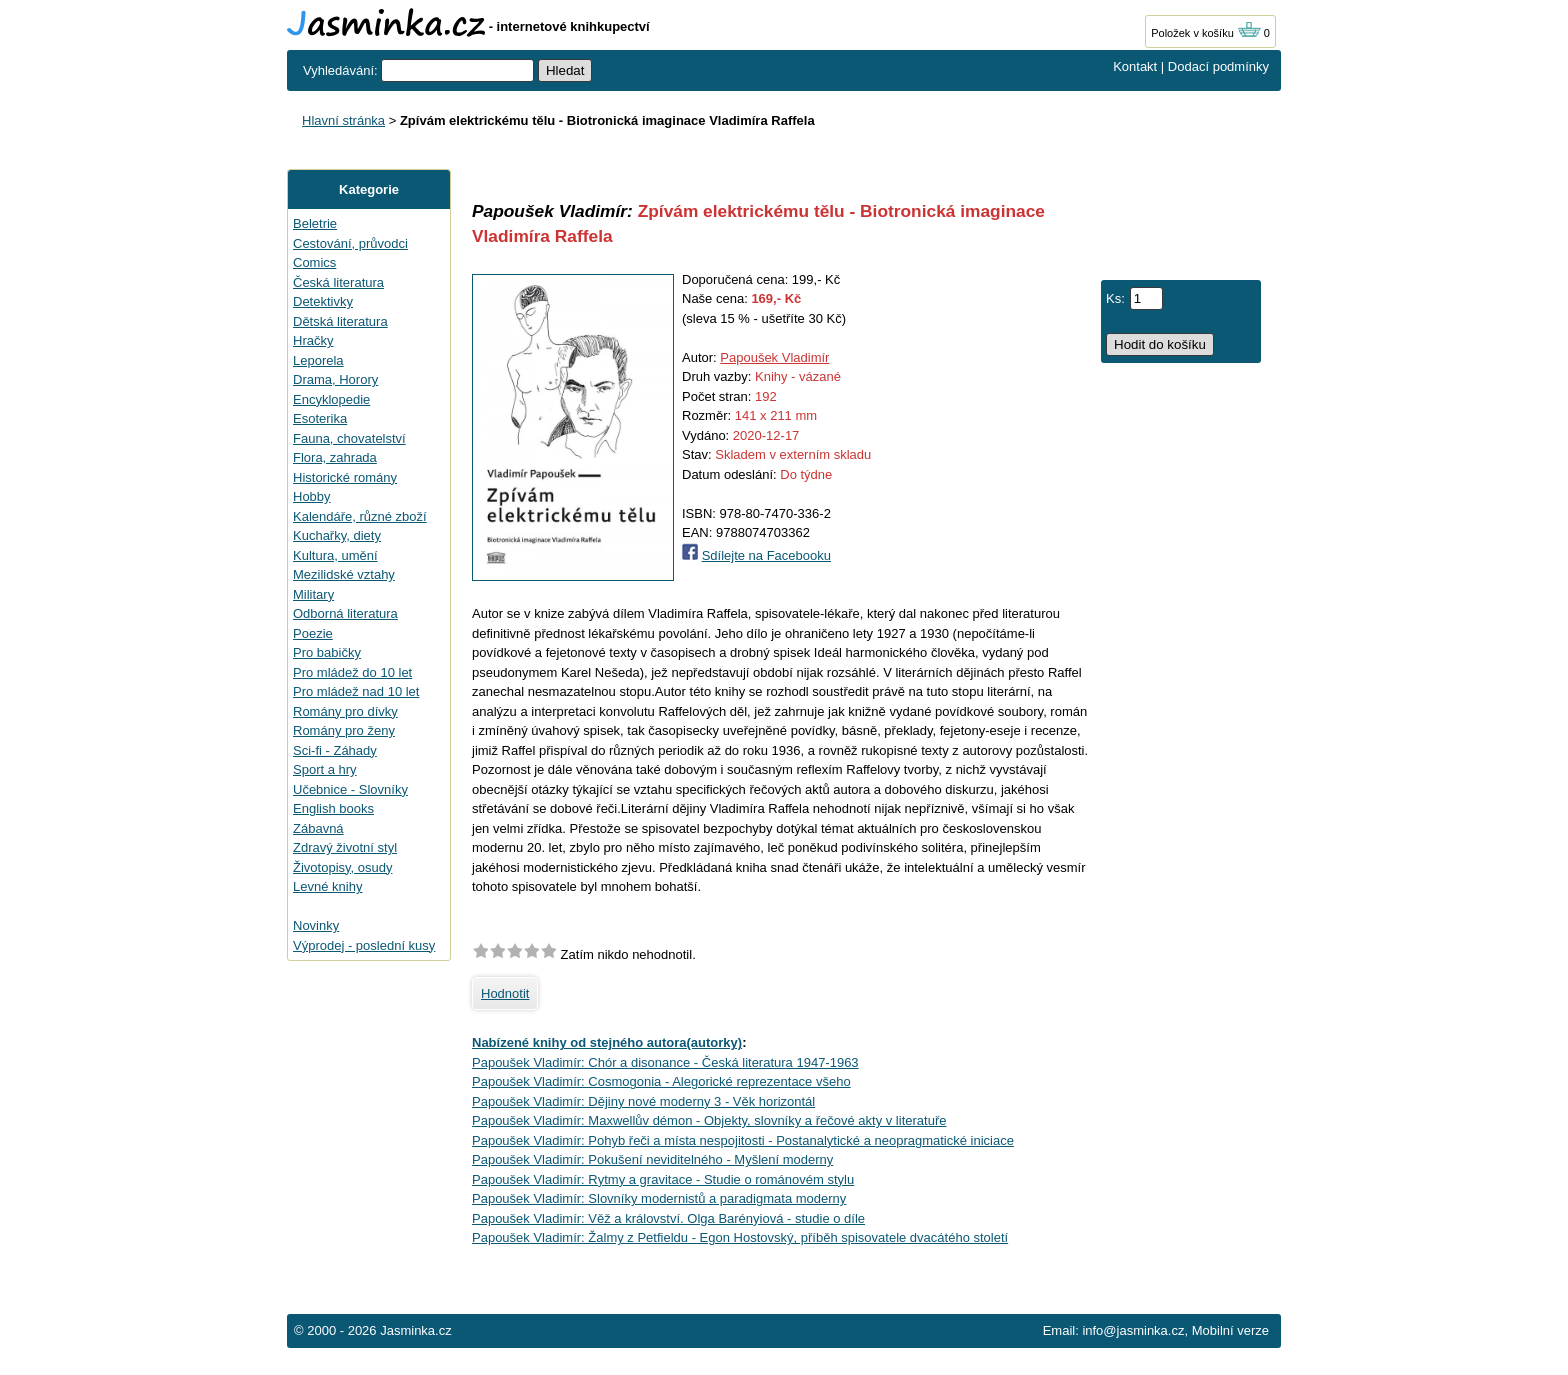 The width and height of the screenshot is (1568, 1375). Describe the element at coordinates (331, 399) in the screenshot. I see `Encyklopedie` at that location.